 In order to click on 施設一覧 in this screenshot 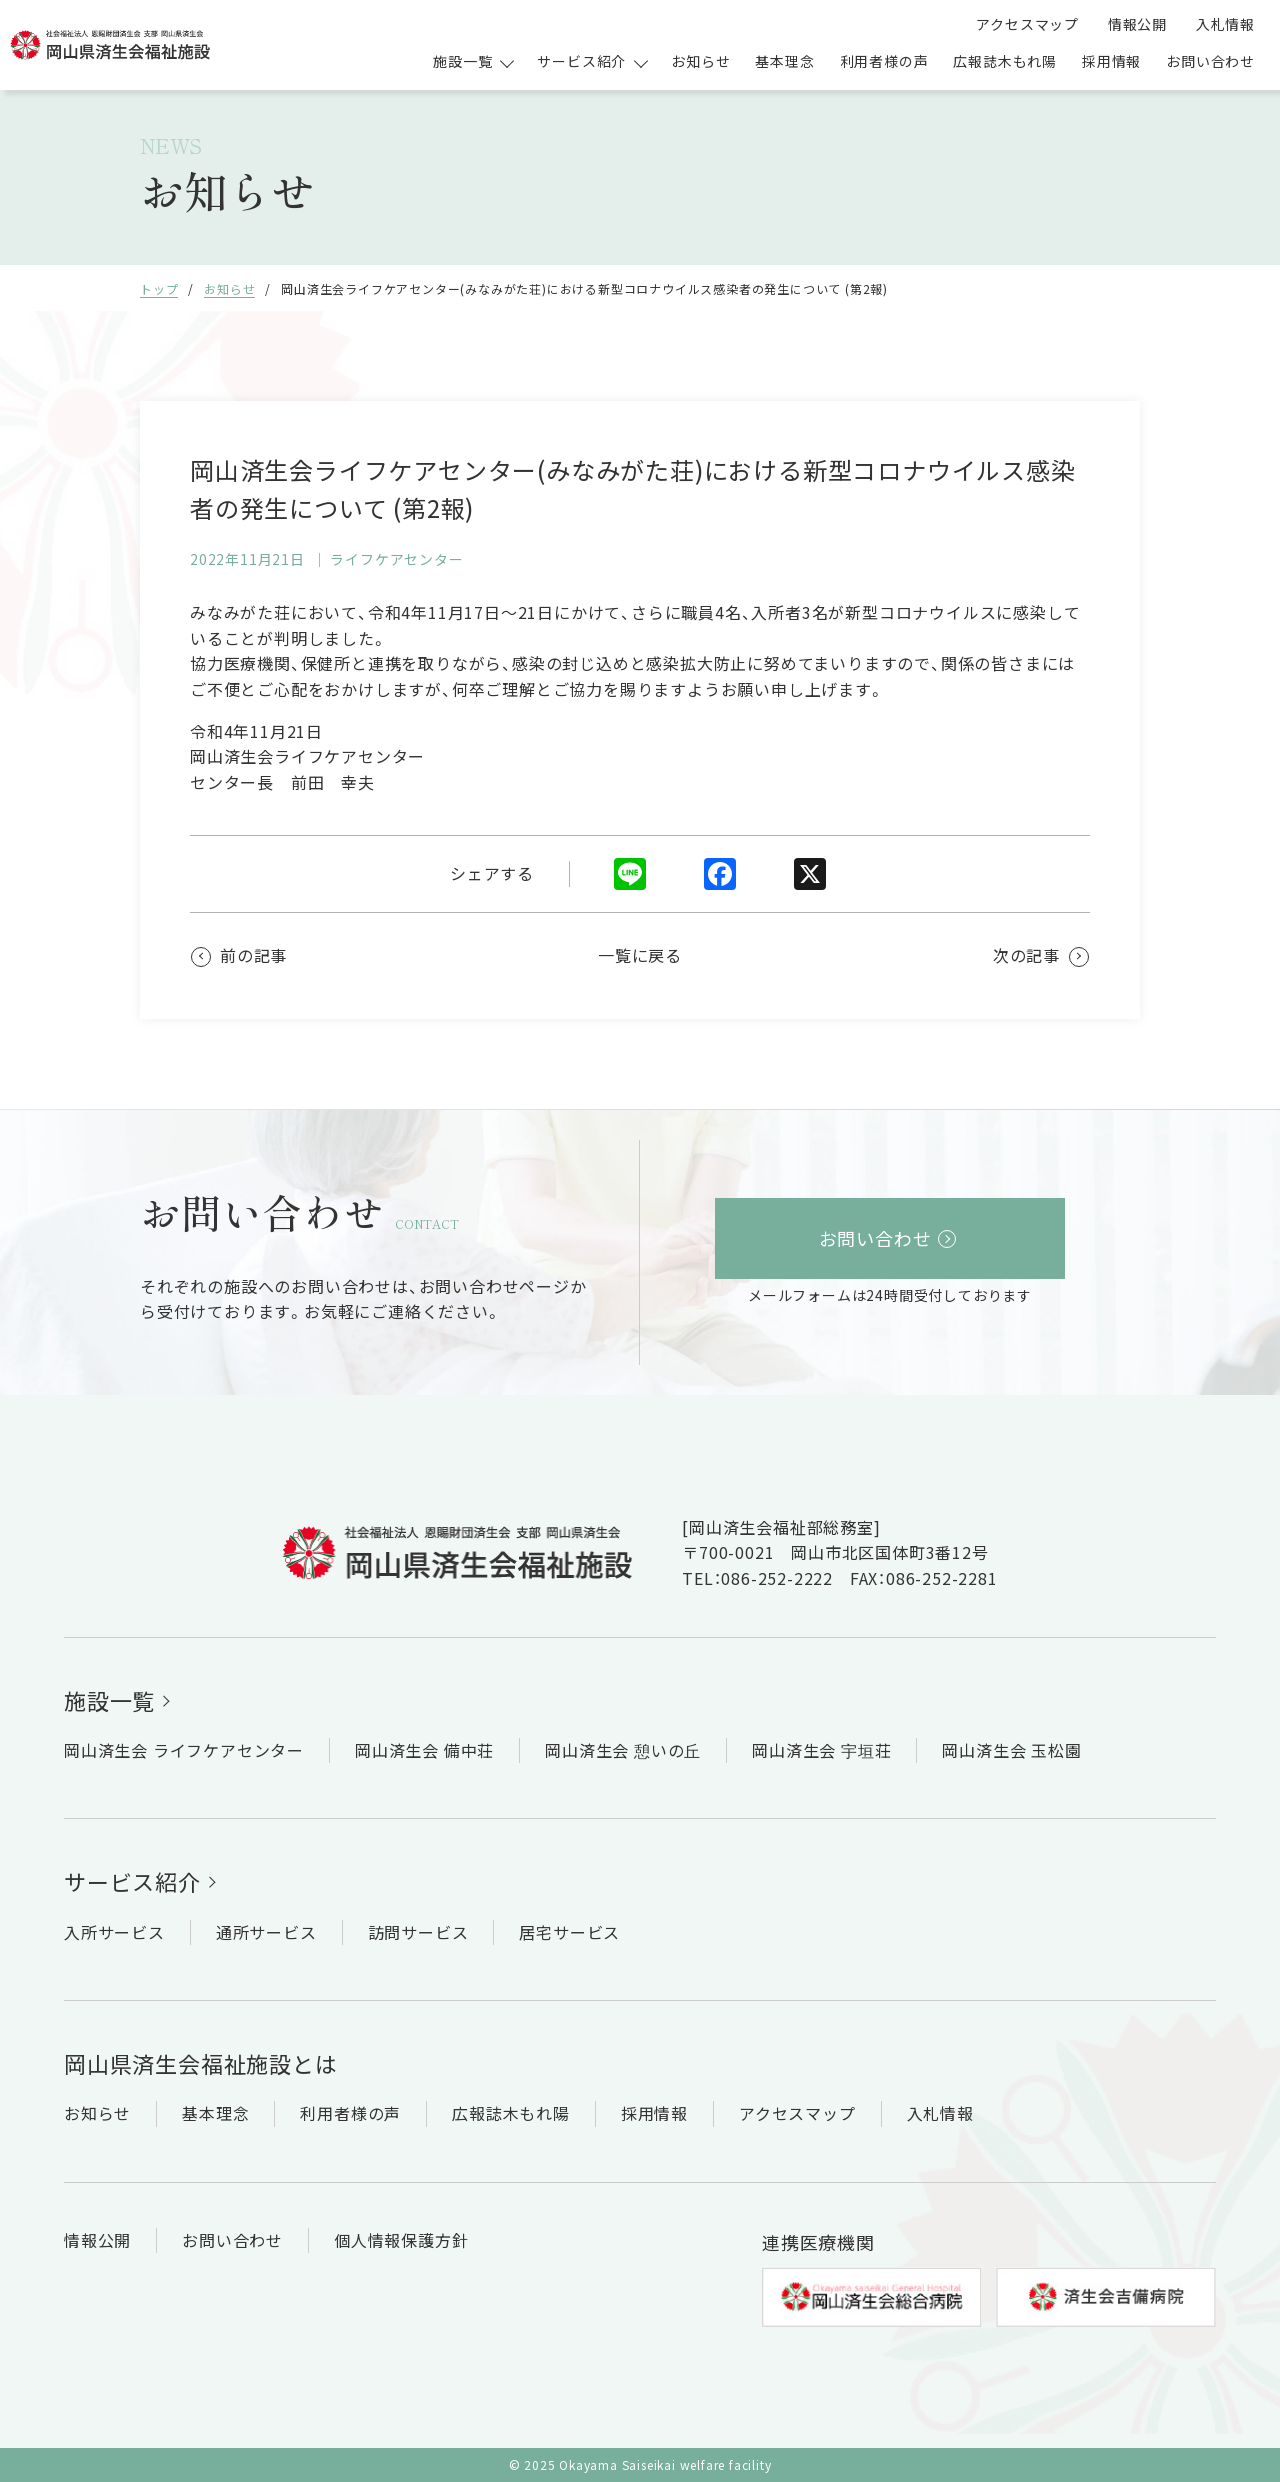, I will do `click(109, 1700)`.